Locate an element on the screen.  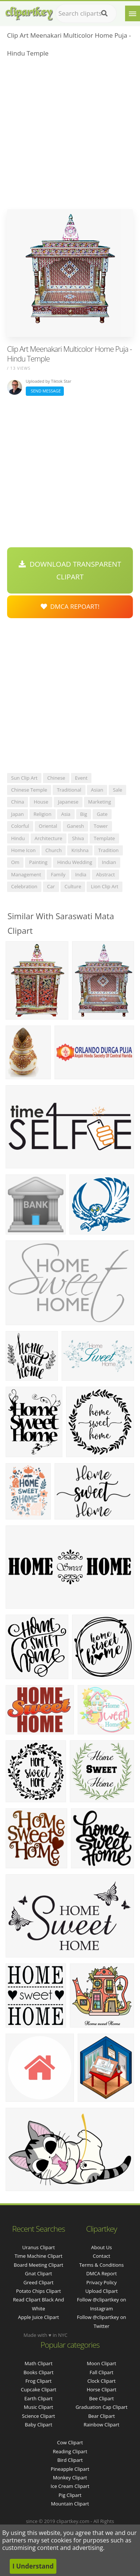
Cupcake Clipart is located at coordinates (38, 2389).